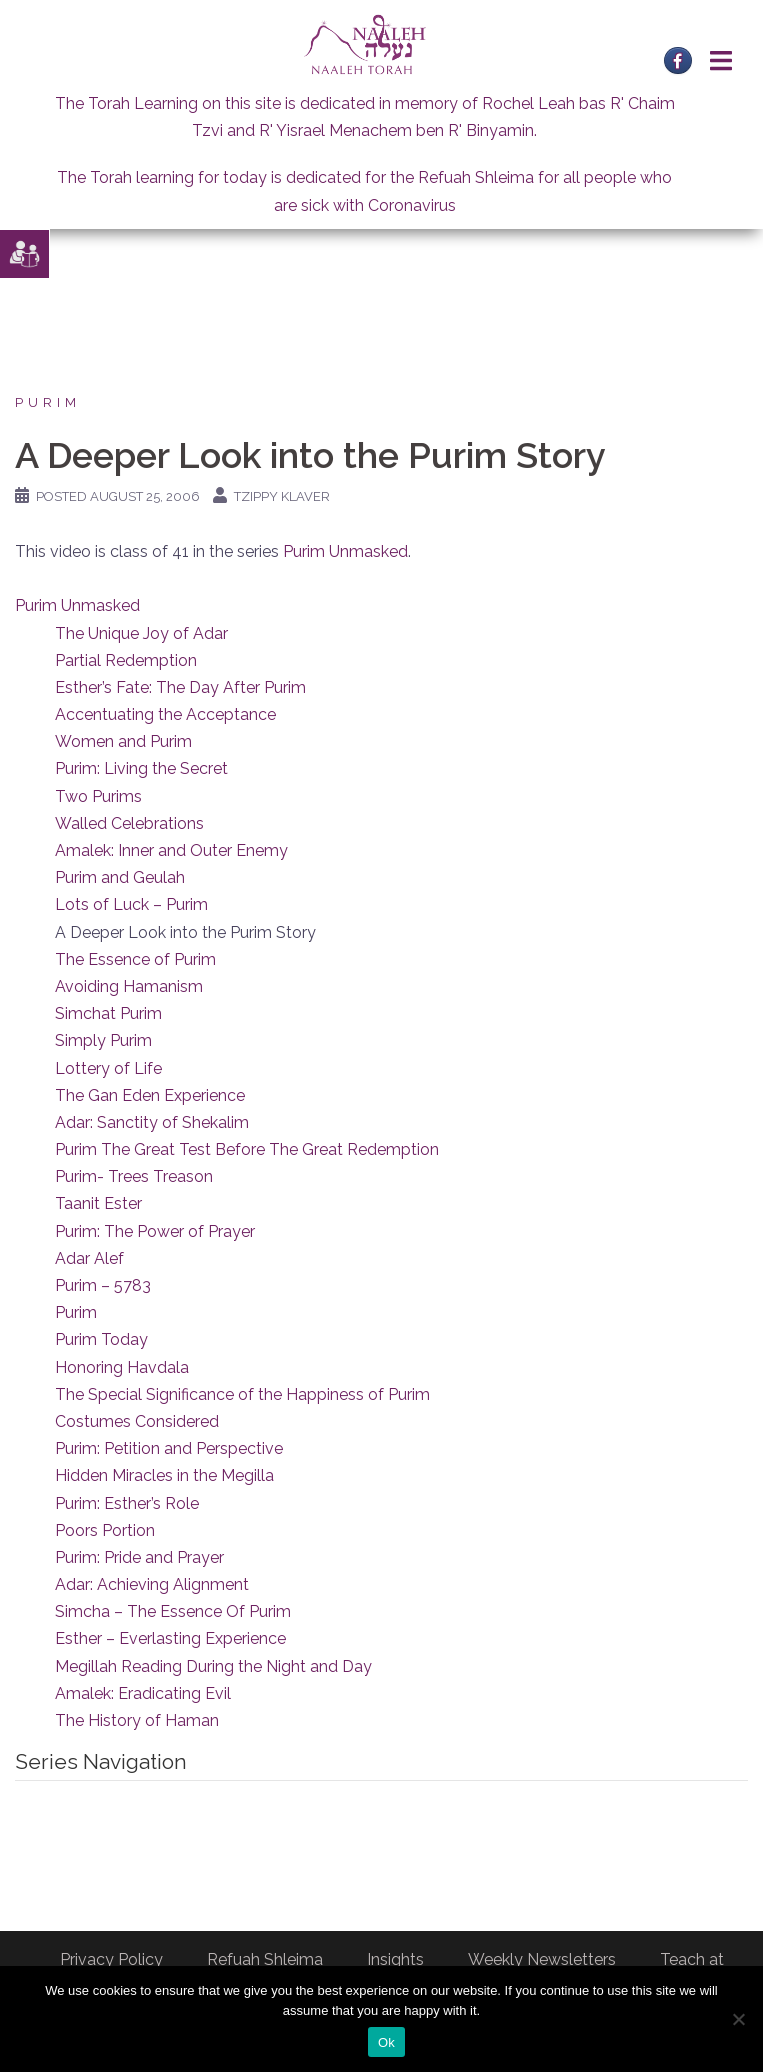  I want to click on Lots of Luck – Purim, so click(131, 904).